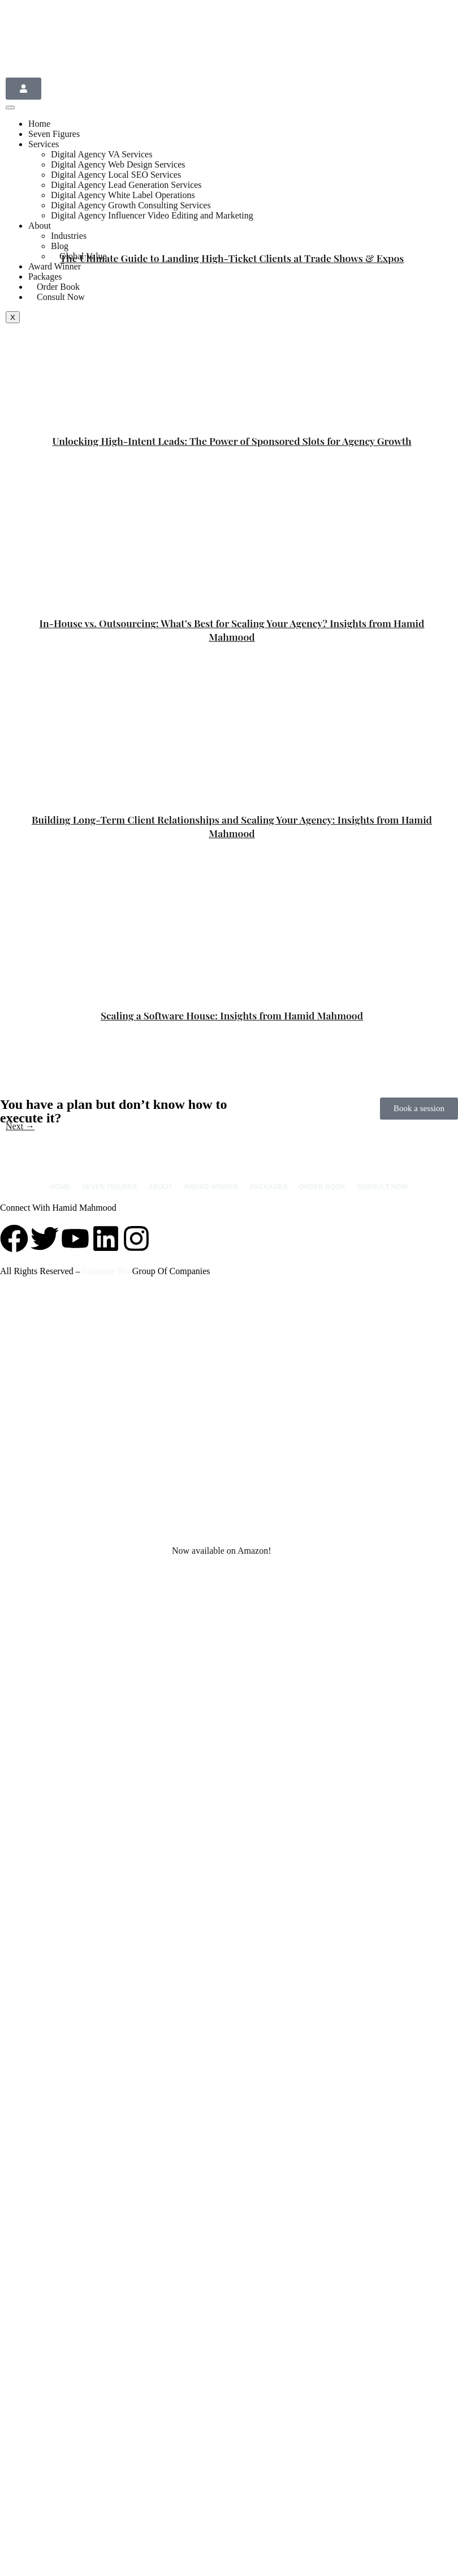 The height and width of the screenshot is (2576, 458). I want to click on Digital Agency Growth Consulting Services, so click(131, 205).